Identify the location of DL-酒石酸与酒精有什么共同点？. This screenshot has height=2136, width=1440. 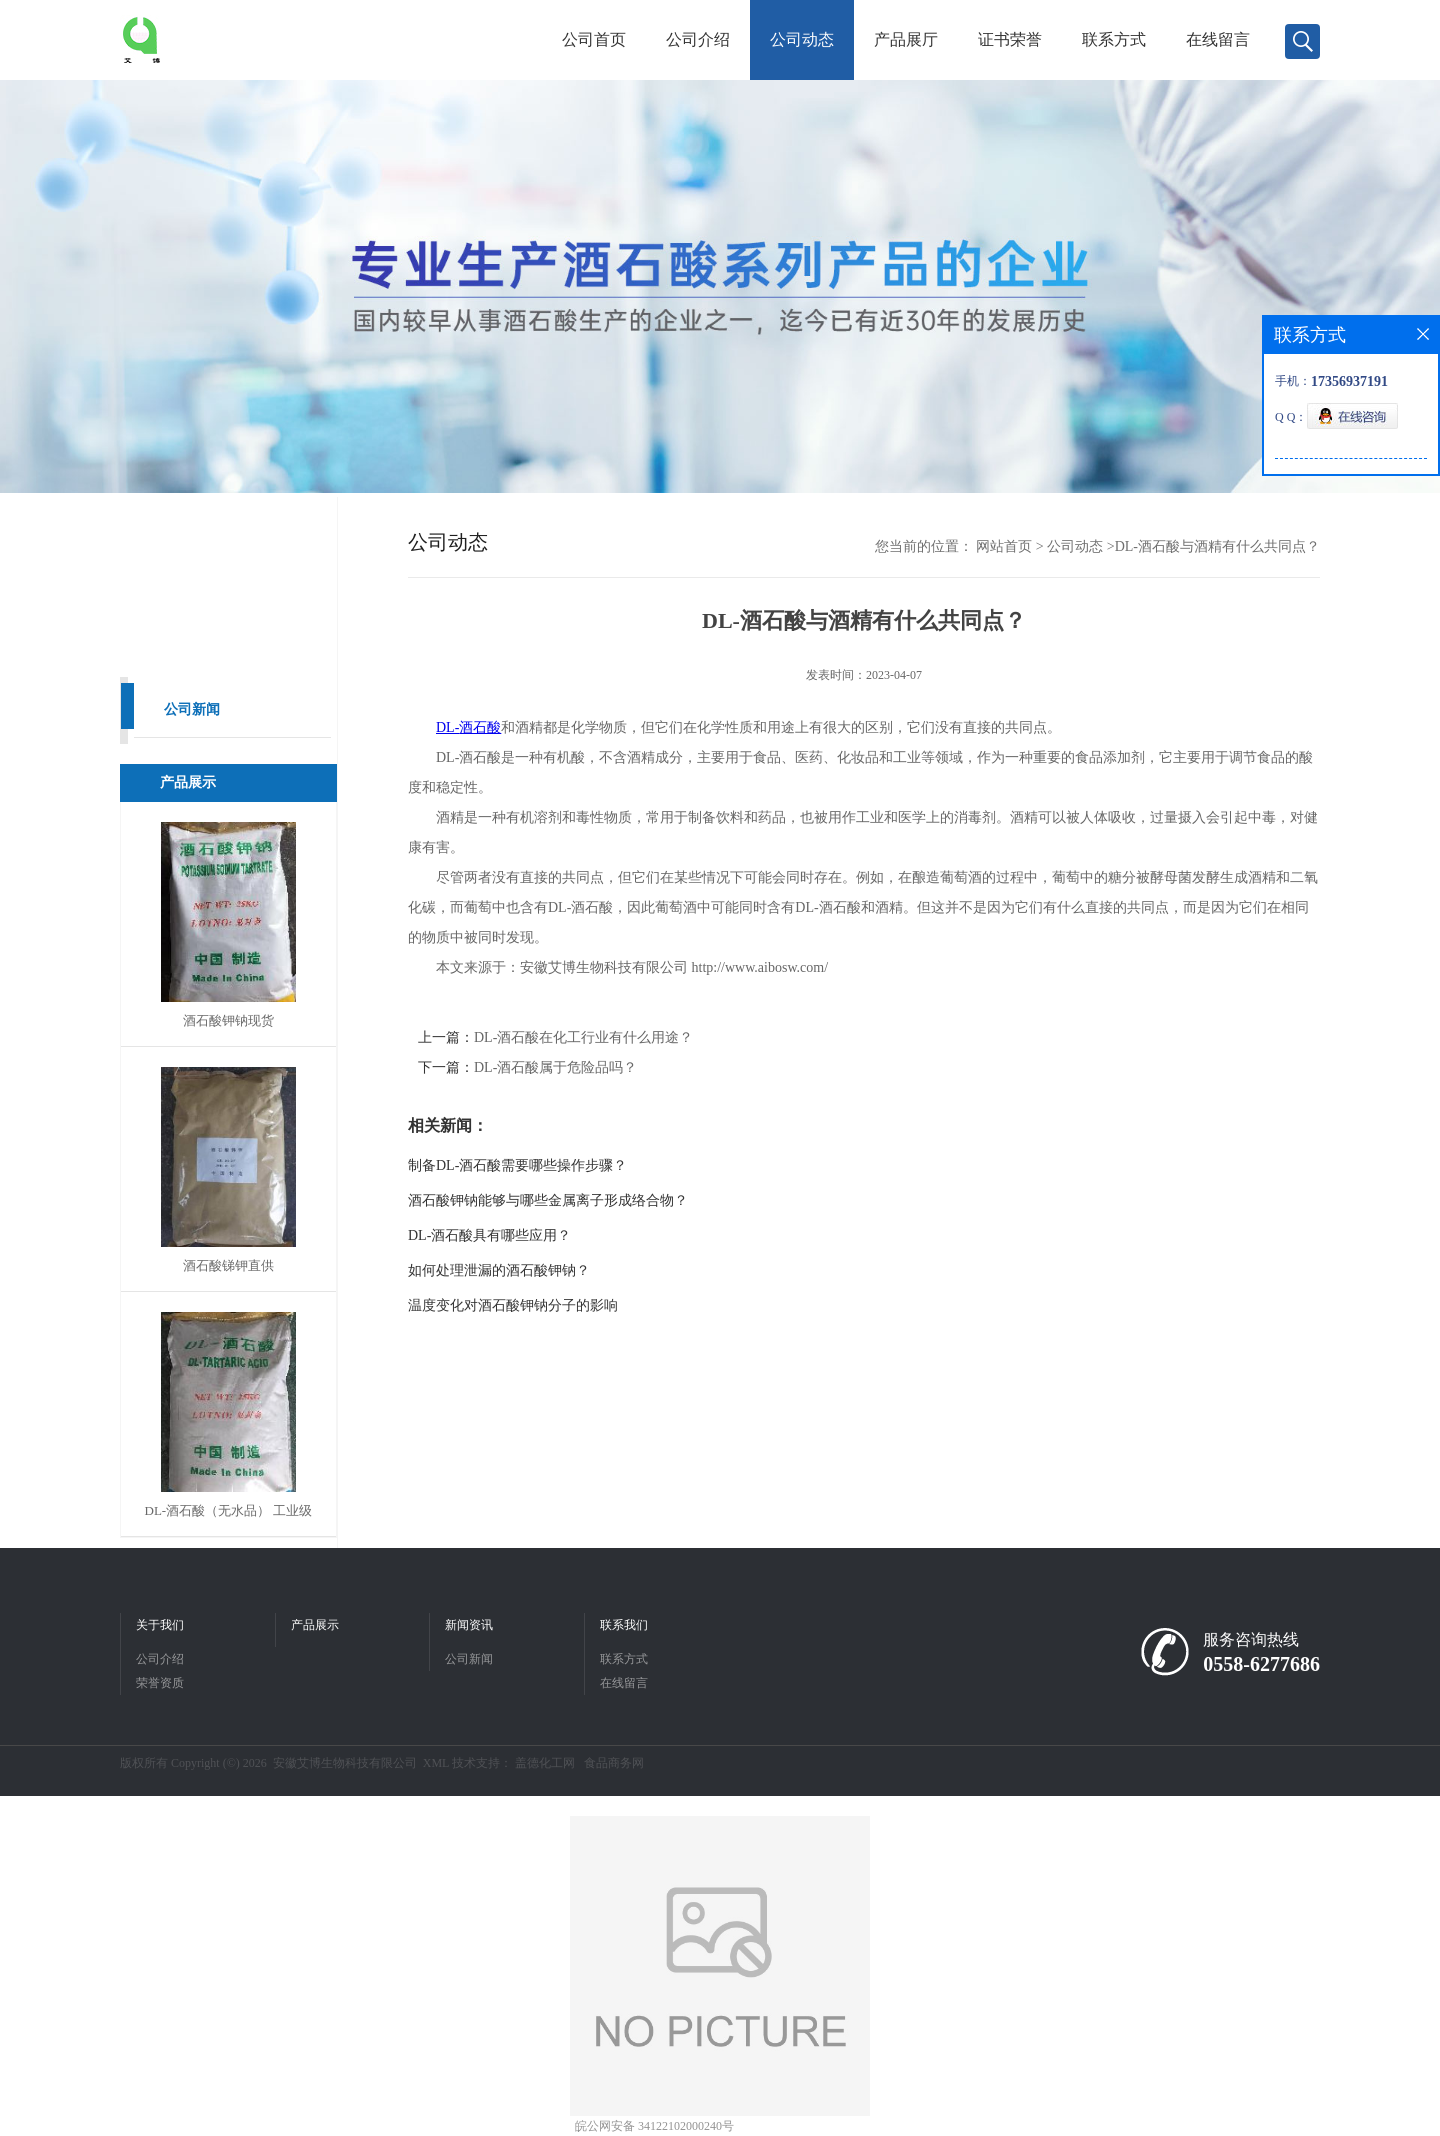
(1217, 546).